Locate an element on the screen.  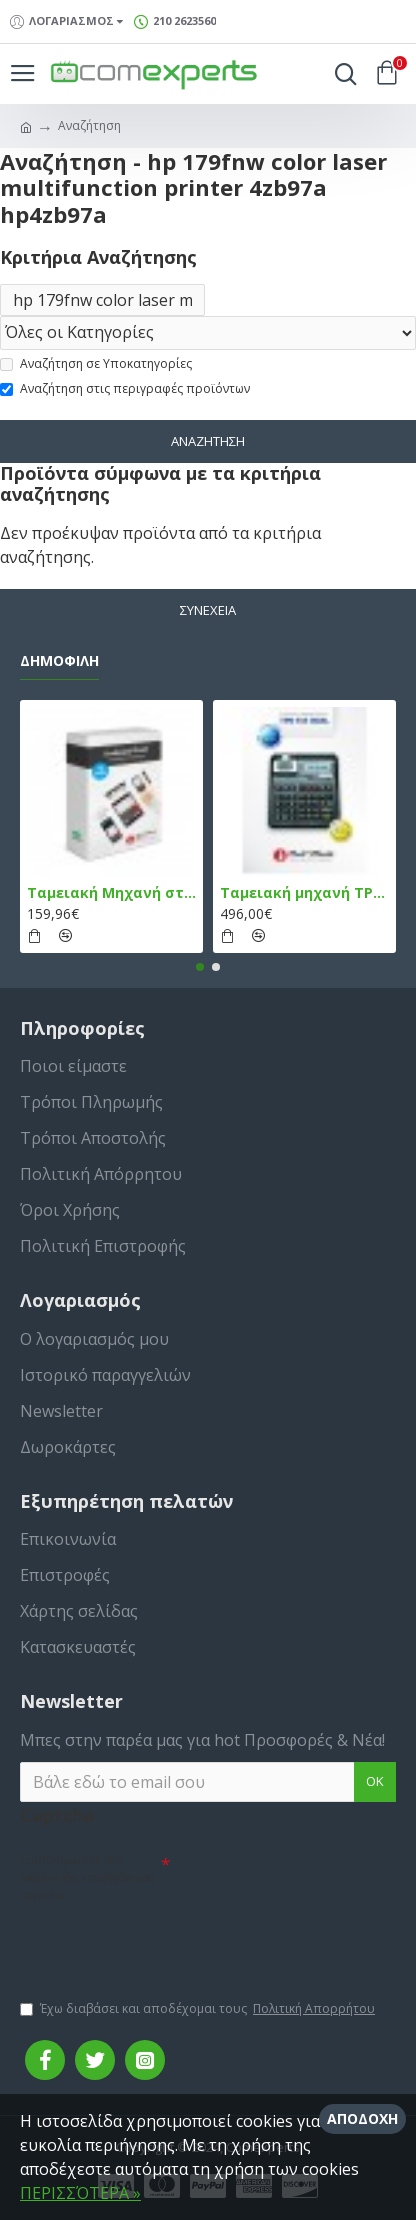
Αποδοχή is located at coordinates (362, 2118).